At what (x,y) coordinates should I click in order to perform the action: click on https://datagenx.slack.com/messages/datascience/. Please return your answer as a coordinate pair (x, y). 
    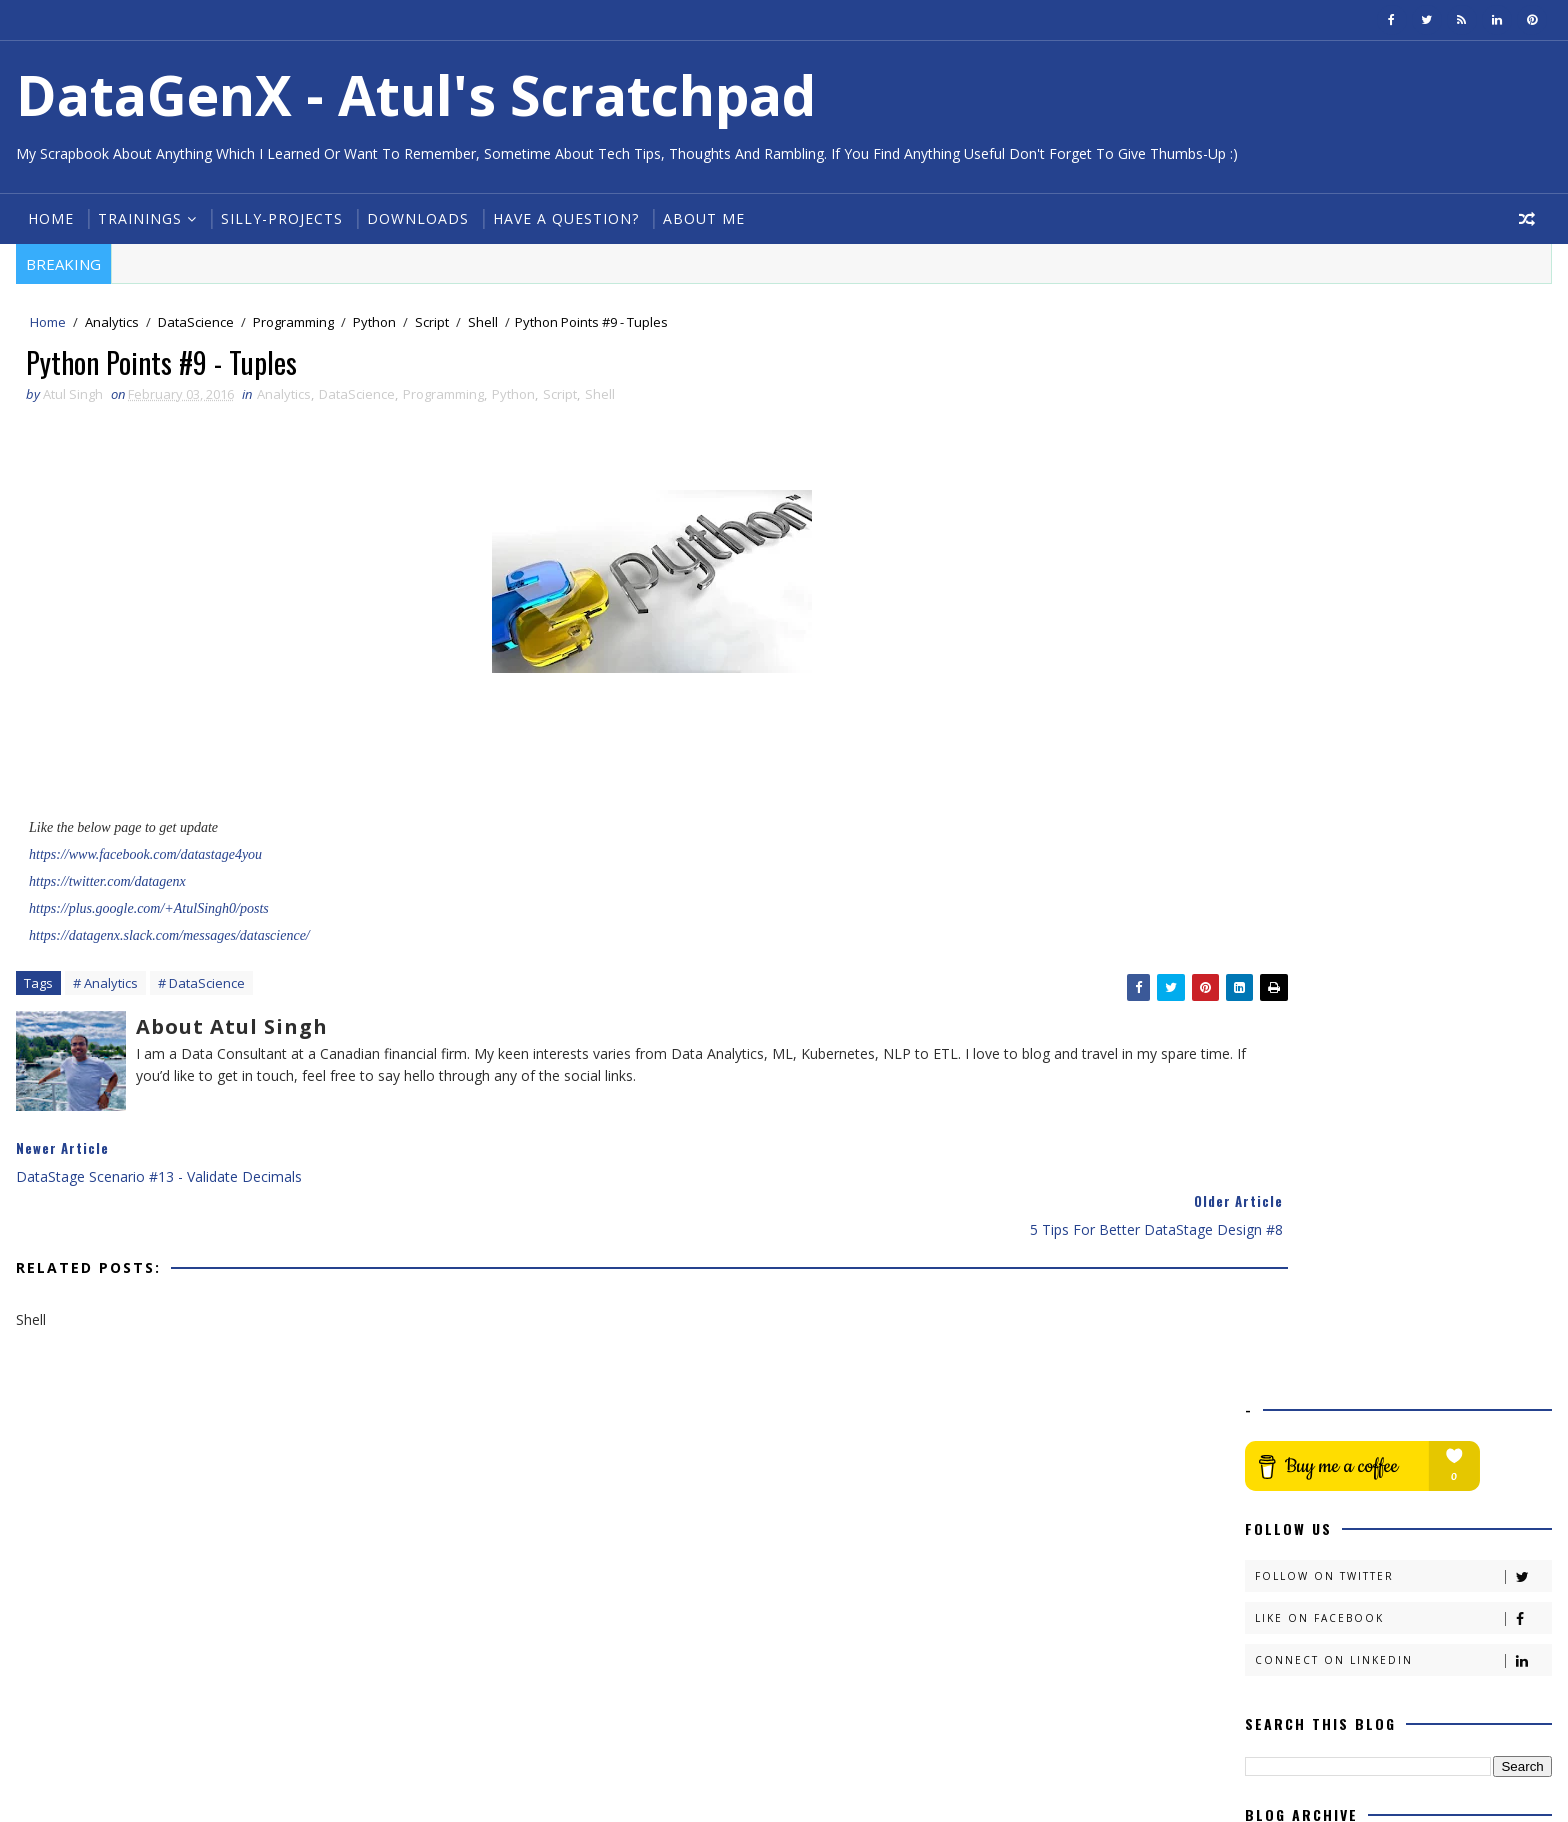
    Looking at the image, I should click on (167, 942).